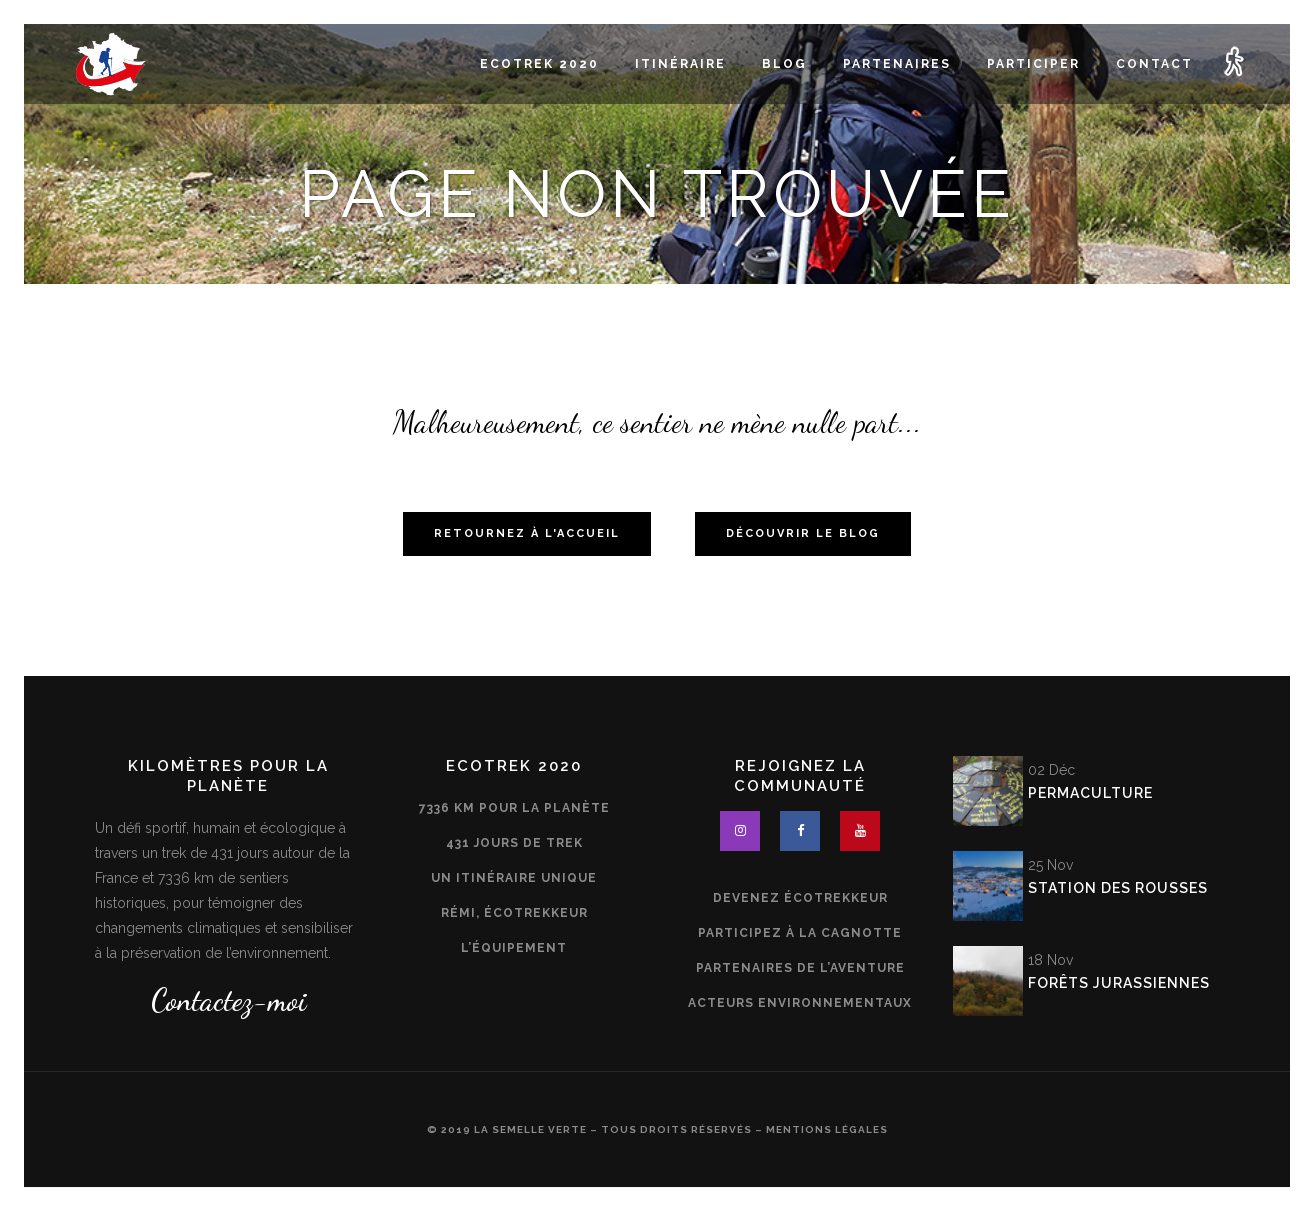 The width and height of the screenshot is (1314, 1212). I want to click on Retournez à l'accueil, so click(527, 533).